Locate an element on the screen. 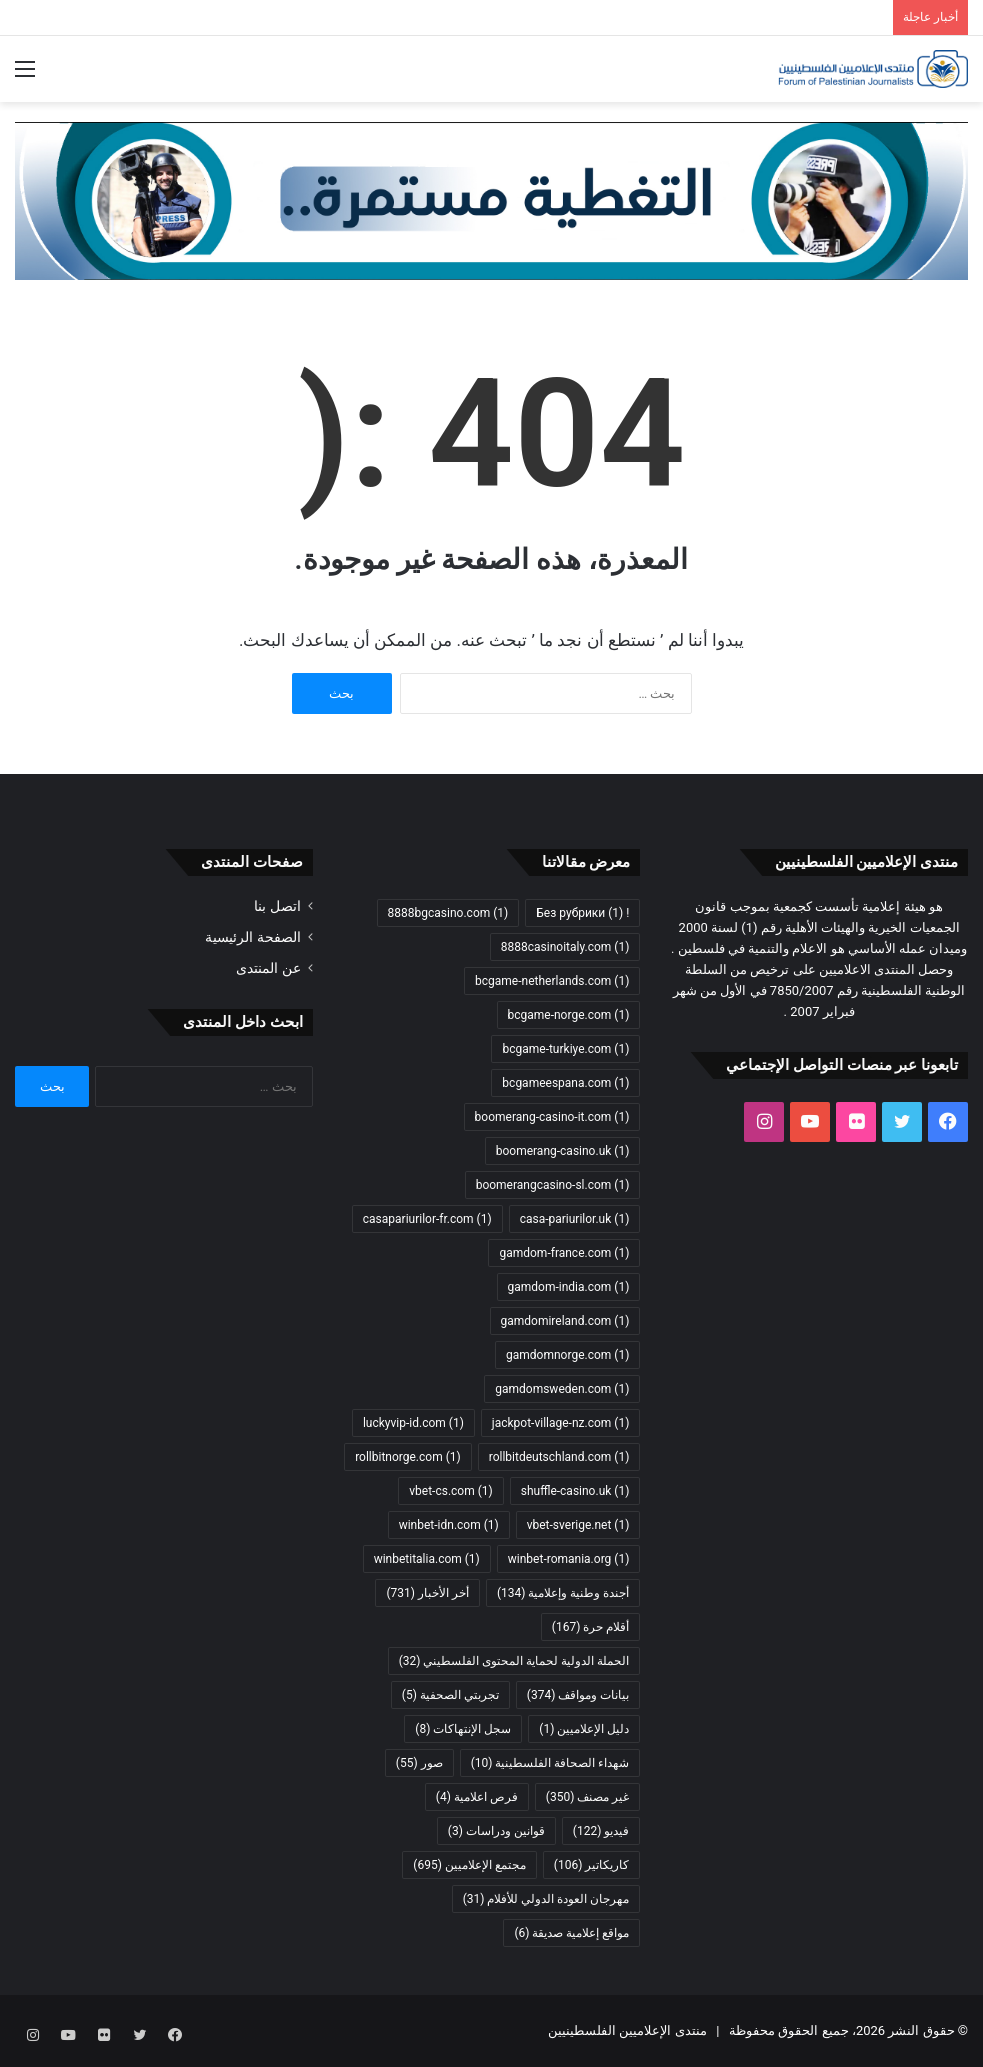 The width and height of the screenshot is (983, 2067). luckyvip-id.com [luckyvip-id.com (عنصر واحد (1))] is located at coordinates (413, 1423).